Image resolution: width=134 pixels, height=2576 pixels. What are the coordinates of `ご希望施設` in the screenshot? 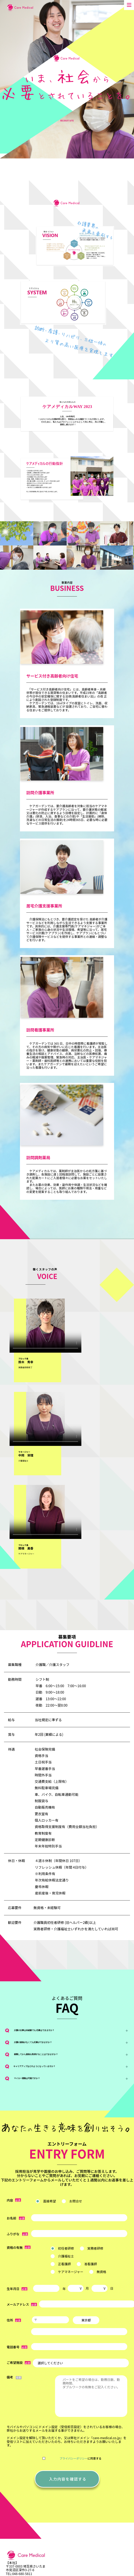 It's located at (19, 2363).